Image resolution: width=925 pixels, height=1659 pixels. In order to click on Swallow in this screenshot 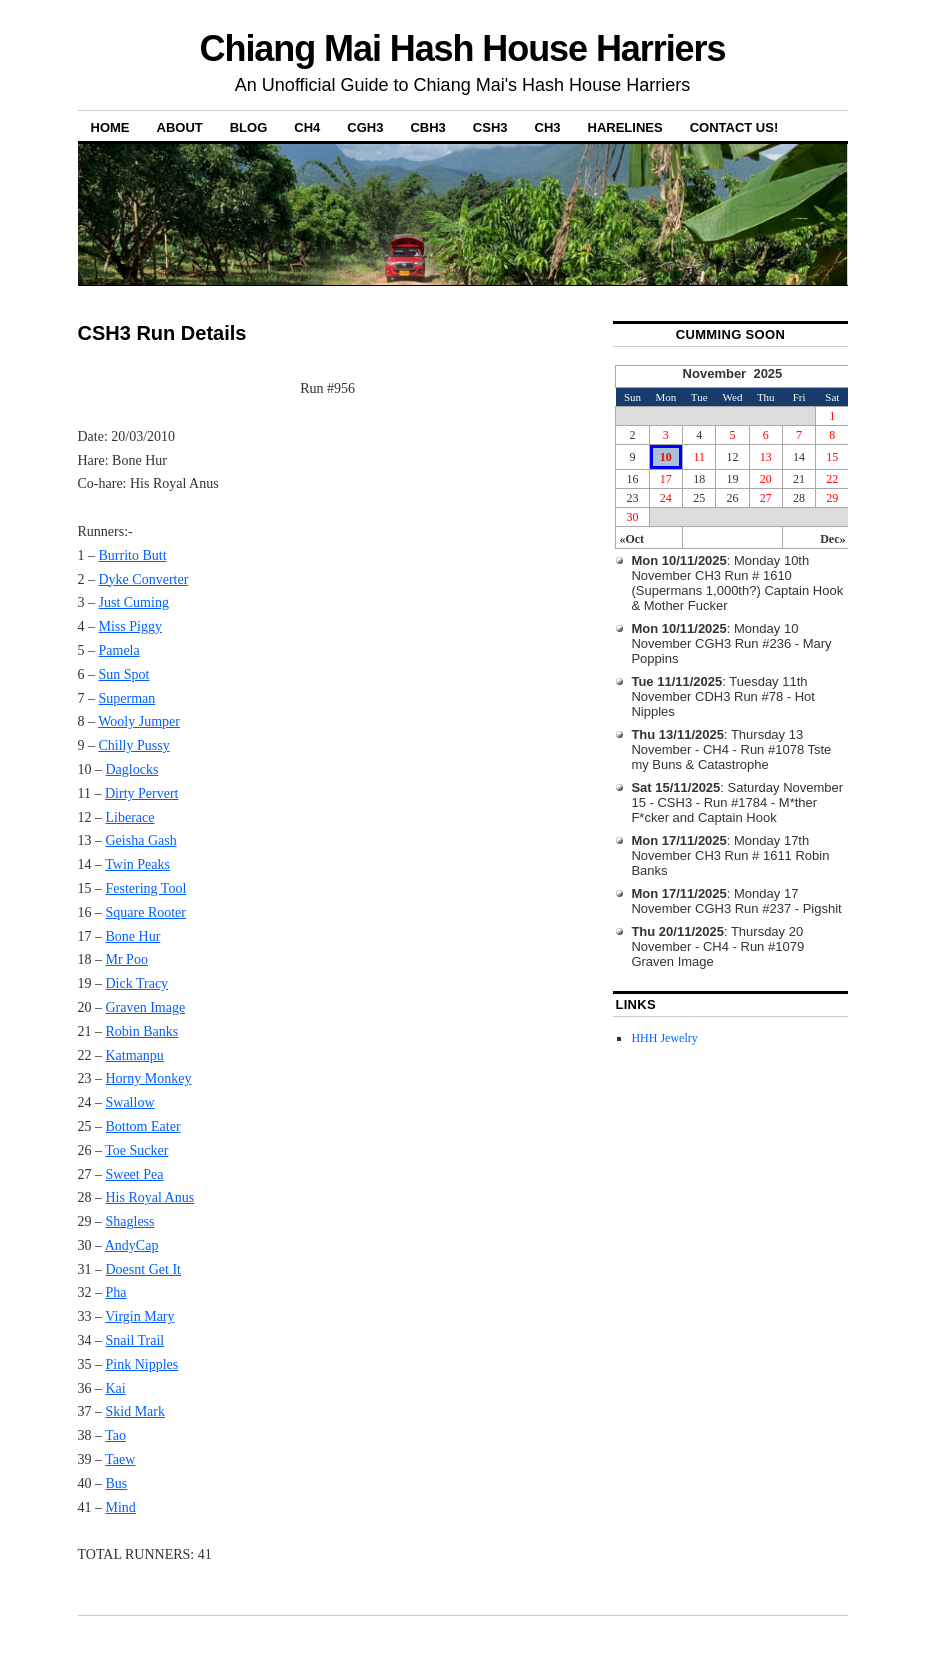, I will do `click(130, 1102)`.